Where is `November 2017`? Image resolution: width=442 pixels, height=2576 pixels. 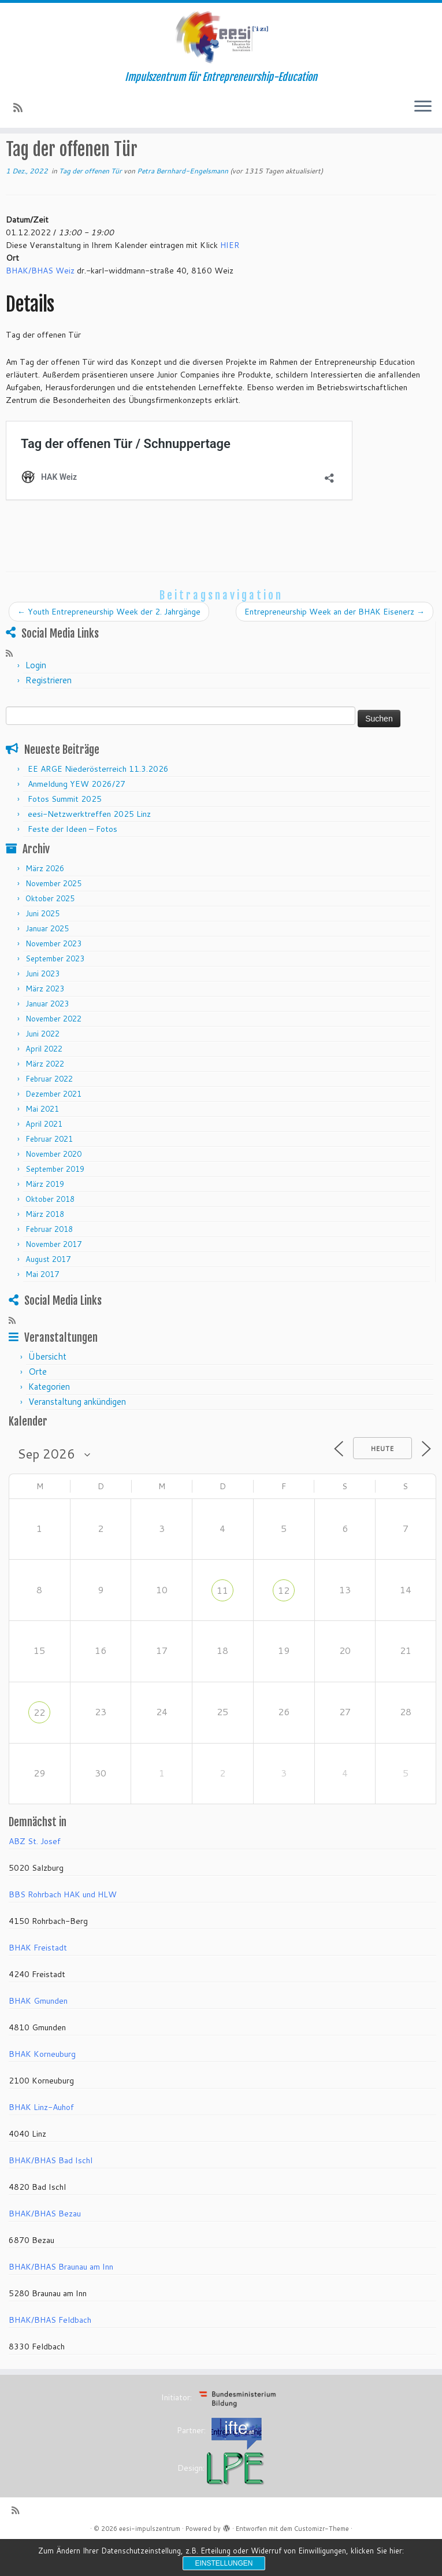
November 2017 is located at coordinates (53, 1277).